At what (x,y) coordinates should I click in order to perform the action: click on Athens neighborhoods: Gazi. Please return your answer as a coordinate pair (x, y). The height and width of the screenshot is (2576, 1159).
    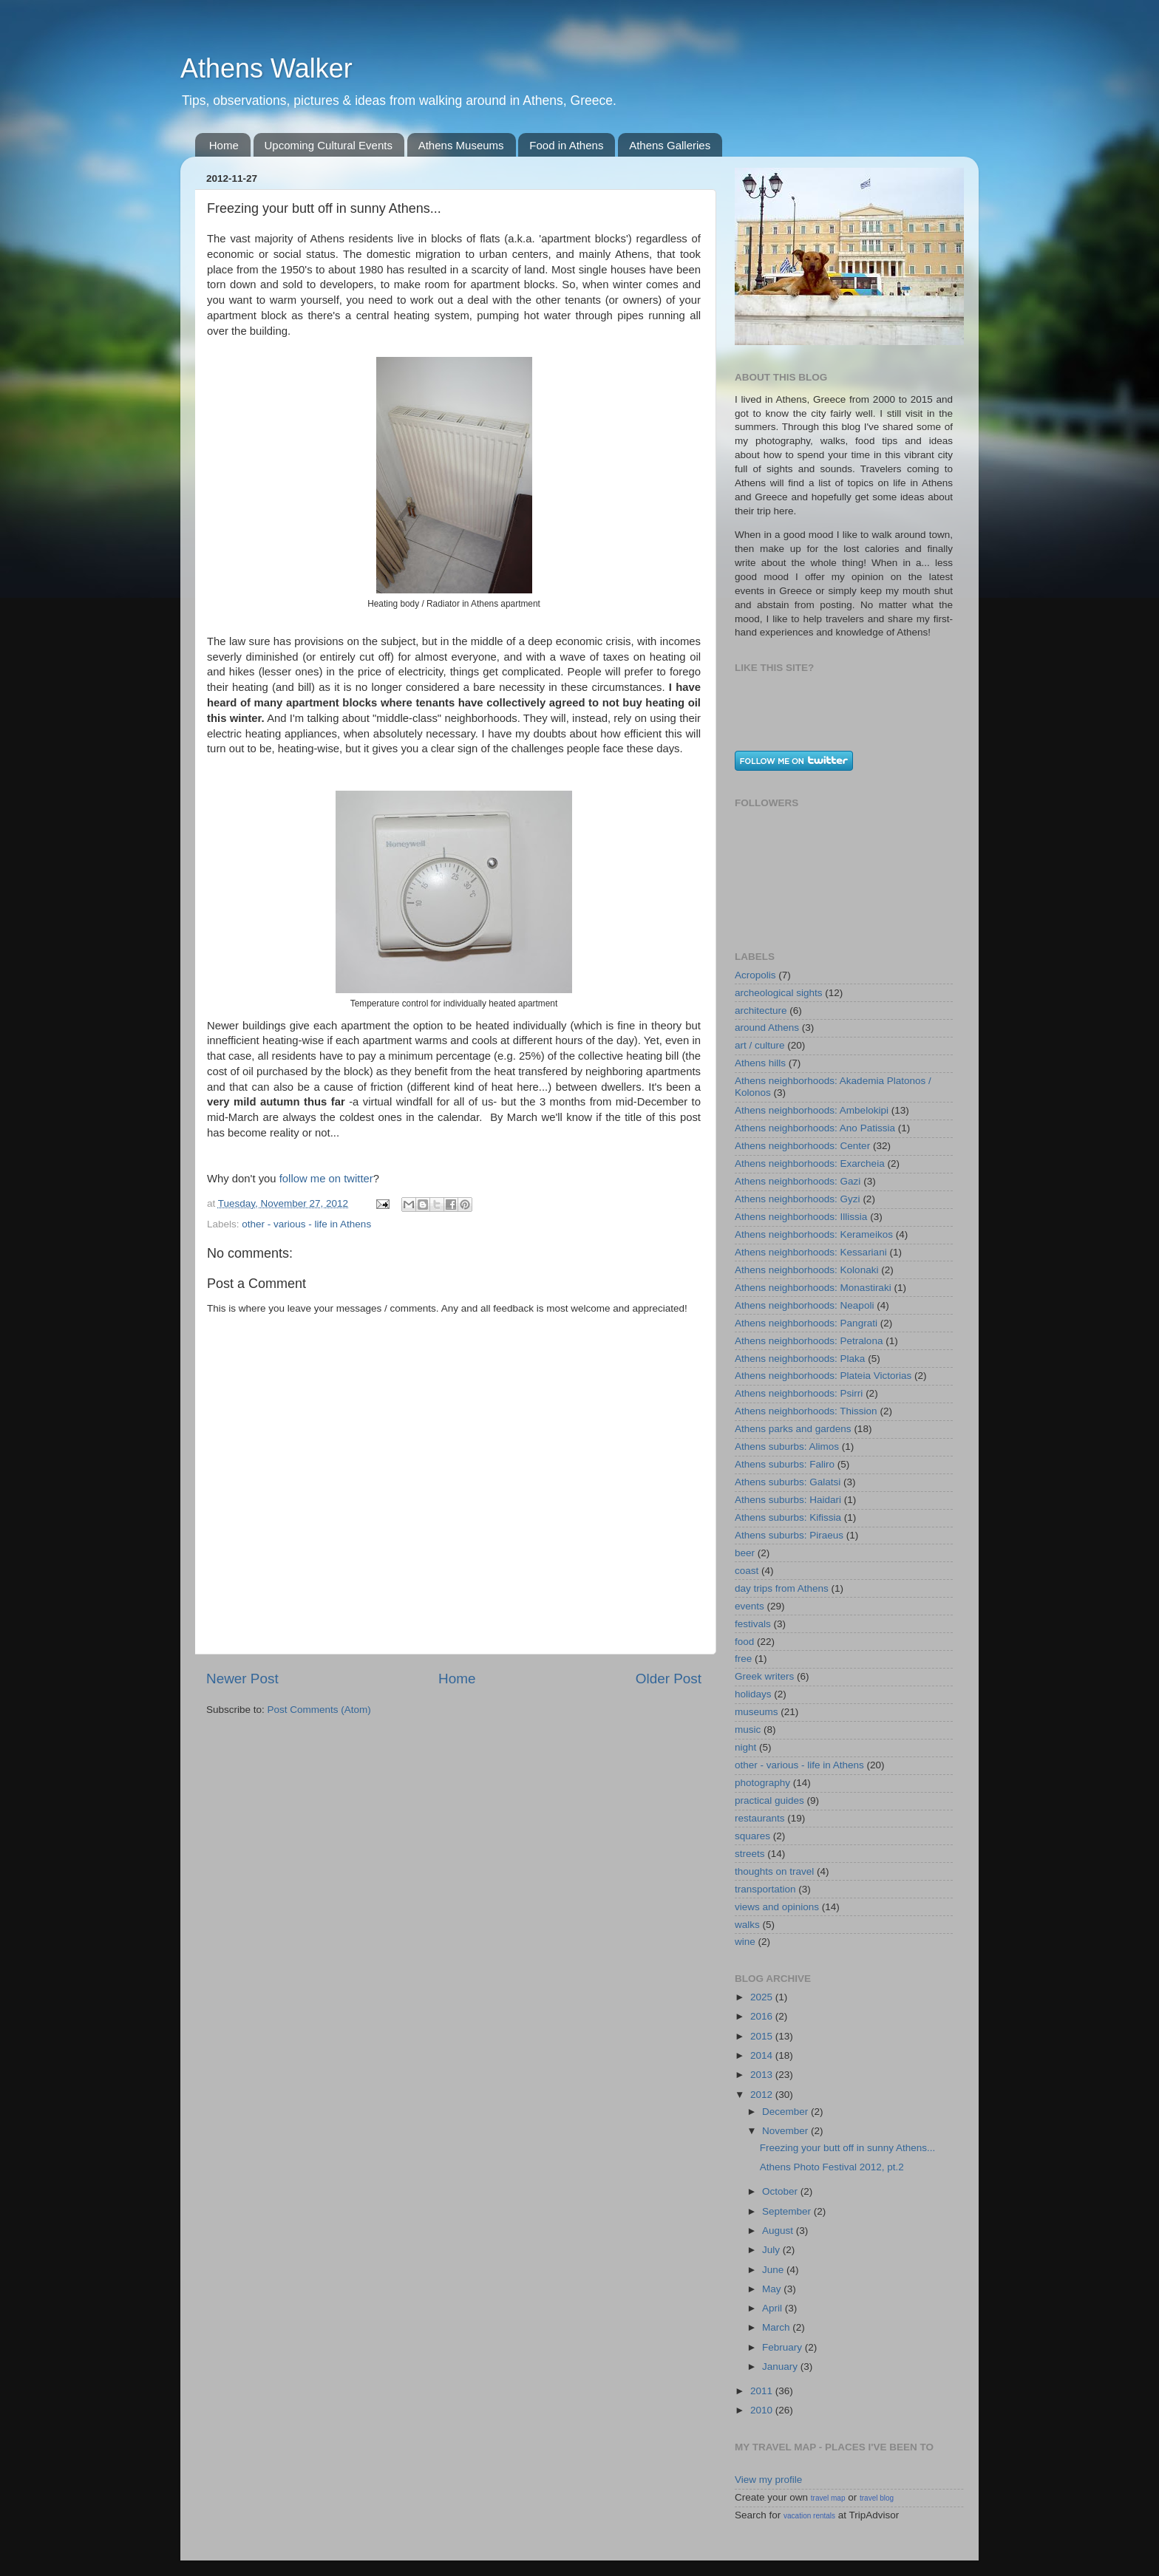
    Looking at the image, I should click on (797, 1181).